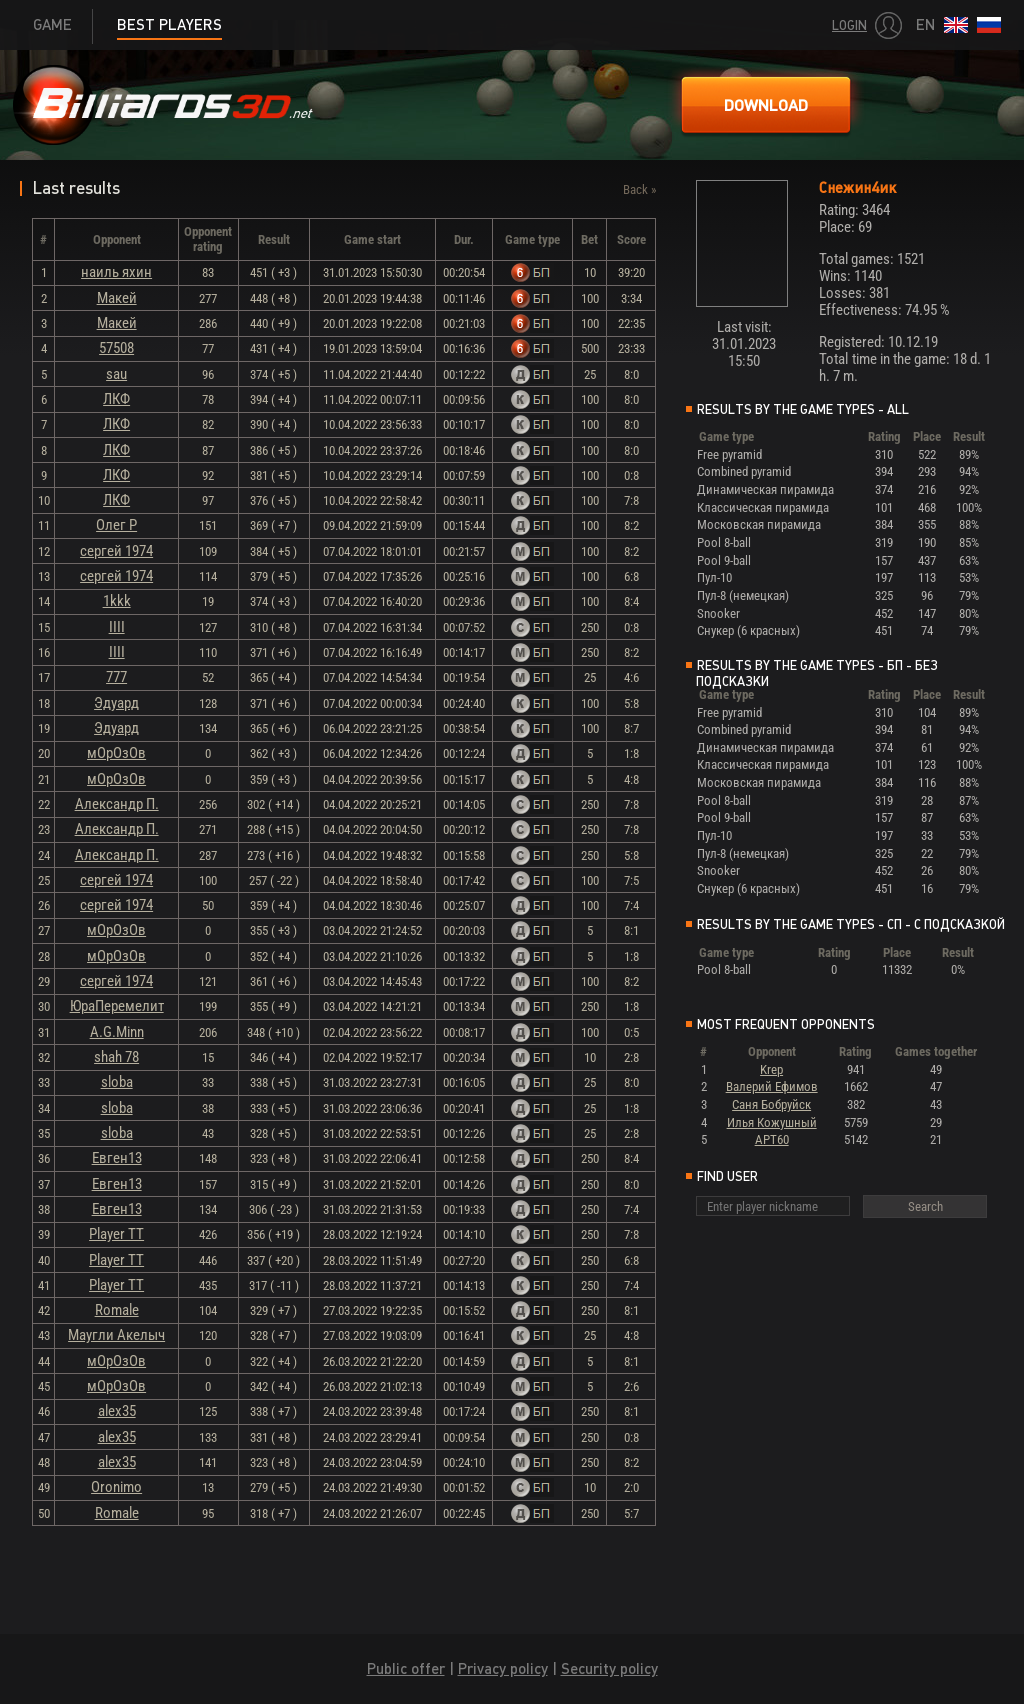 This screenshot has width=1024, height=1704. What do you see at coordinates (52, 24) in the screenshot?
I see `Game` at bounding box center [52, 24].